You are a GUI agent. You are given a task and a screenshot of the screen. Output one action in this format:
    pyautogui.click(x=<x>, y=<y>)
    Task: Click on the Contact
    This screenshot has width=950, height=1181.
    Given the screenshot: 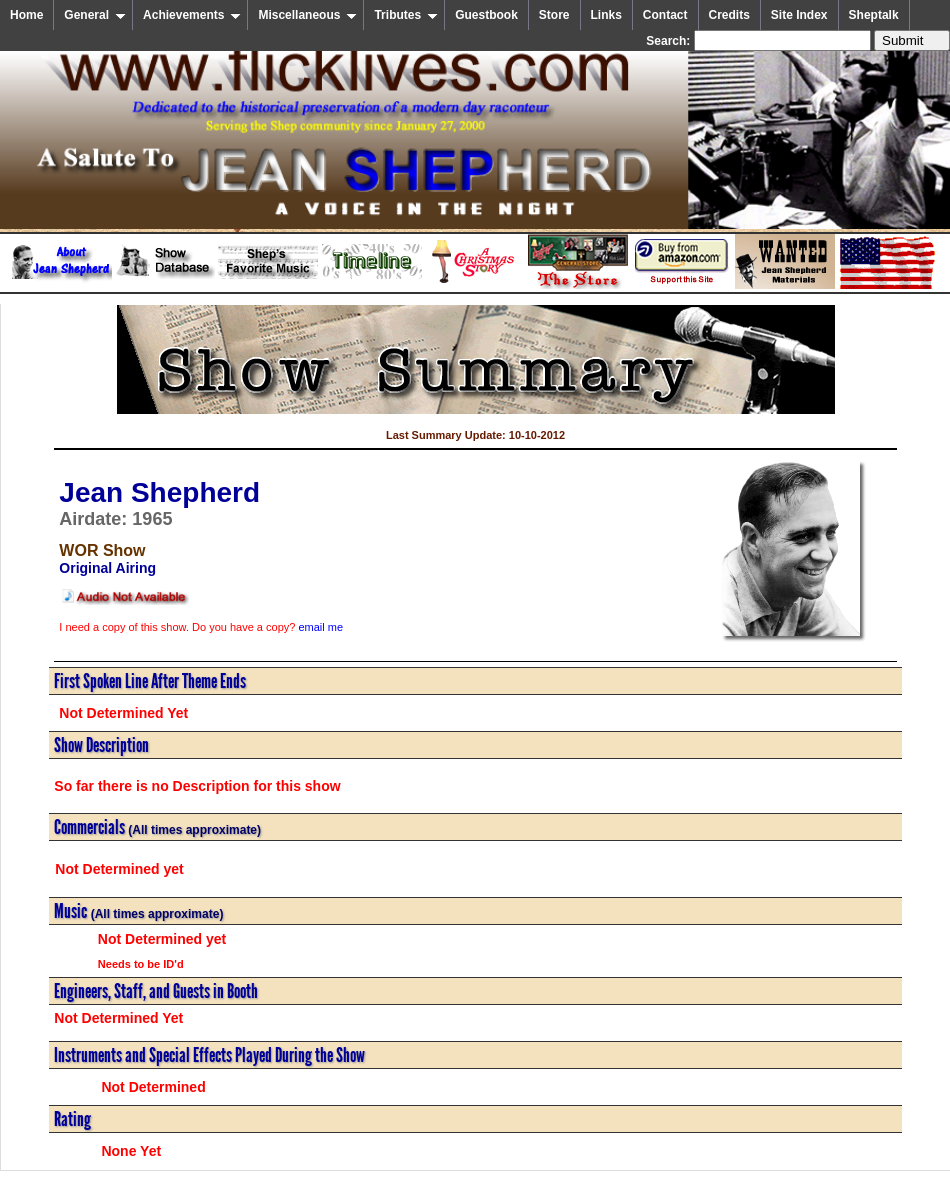 What is the action you would take?
    pyautogui.click(x=665, y=15)
    